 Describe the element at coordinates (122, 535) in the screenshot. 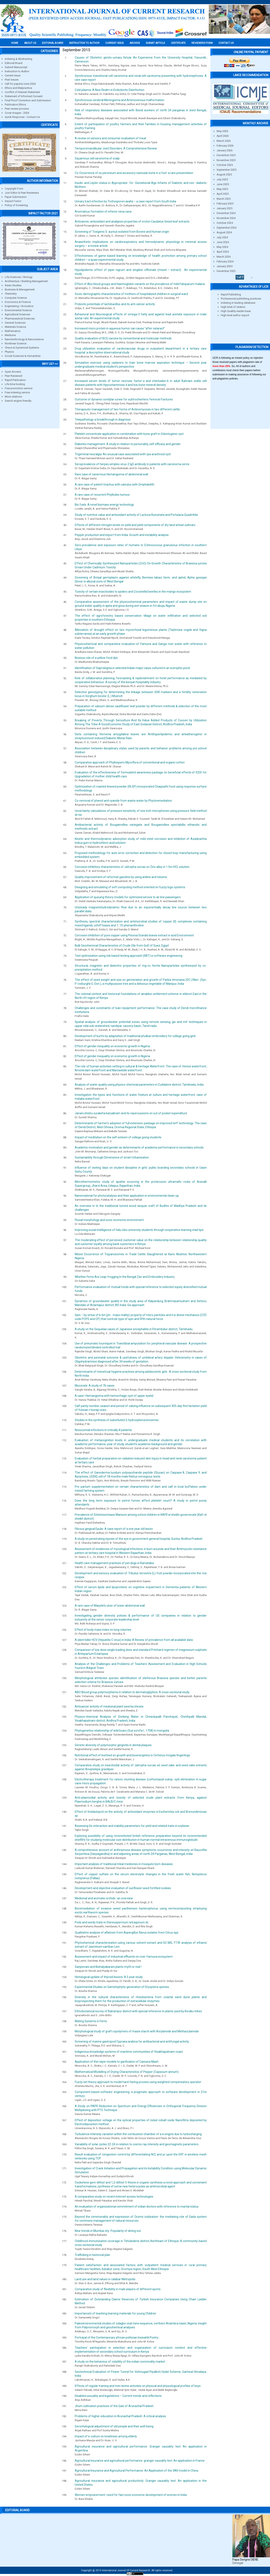

I see `Pepper production and export from India: Growth and instability analysis` at that location.